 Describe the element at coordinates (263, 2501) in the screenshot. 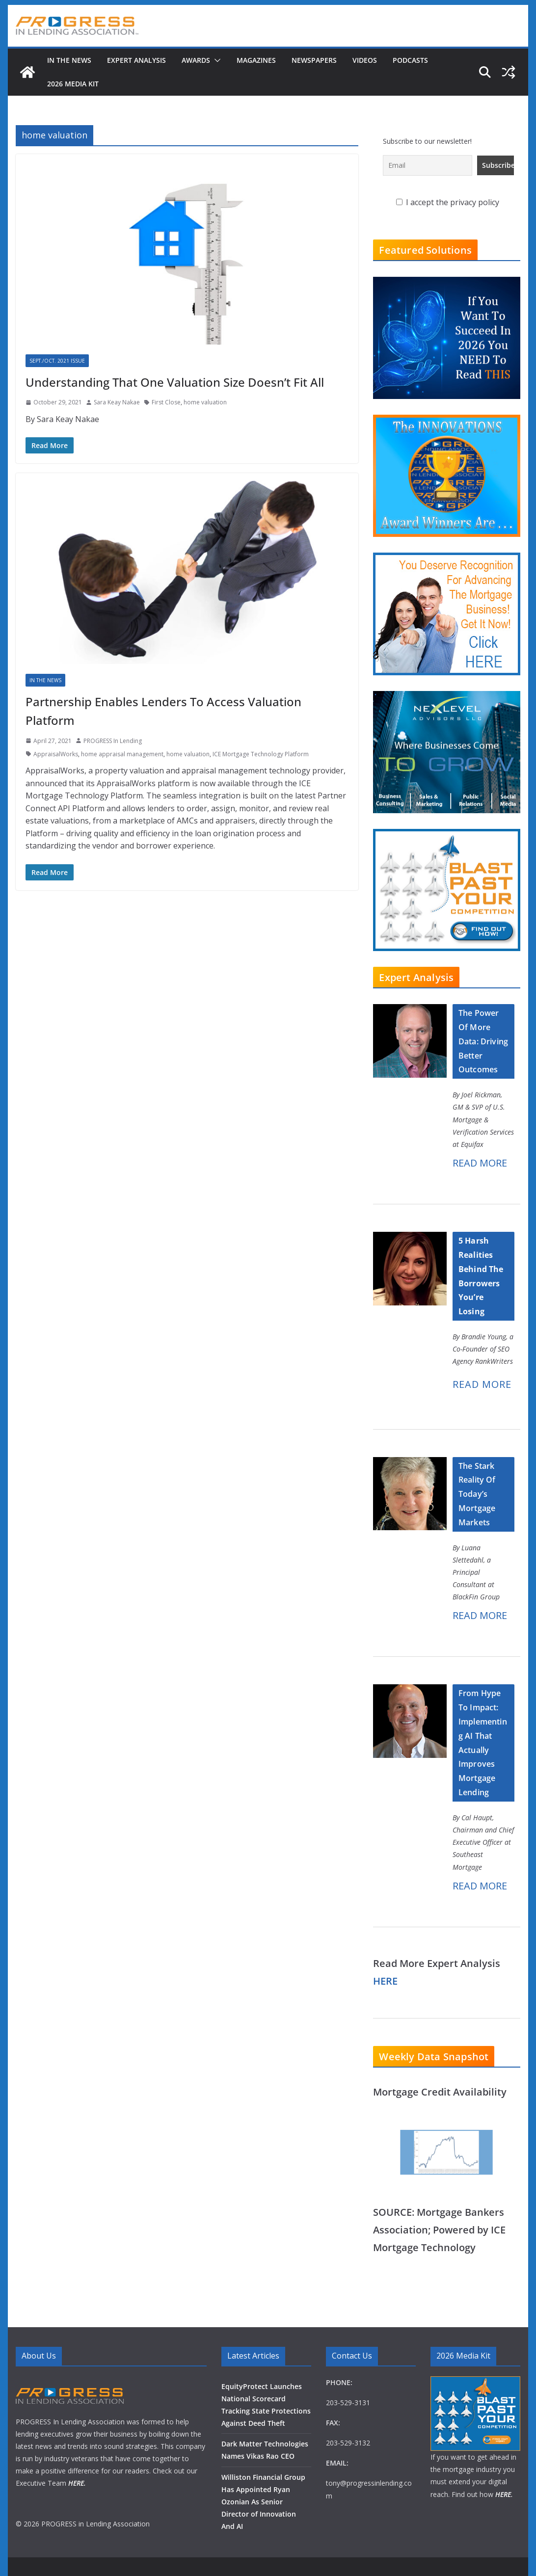

I see `Williston Financial Group Has Appointed Ryan Ozonian As Senior Director of Innovation And AI` at that location.